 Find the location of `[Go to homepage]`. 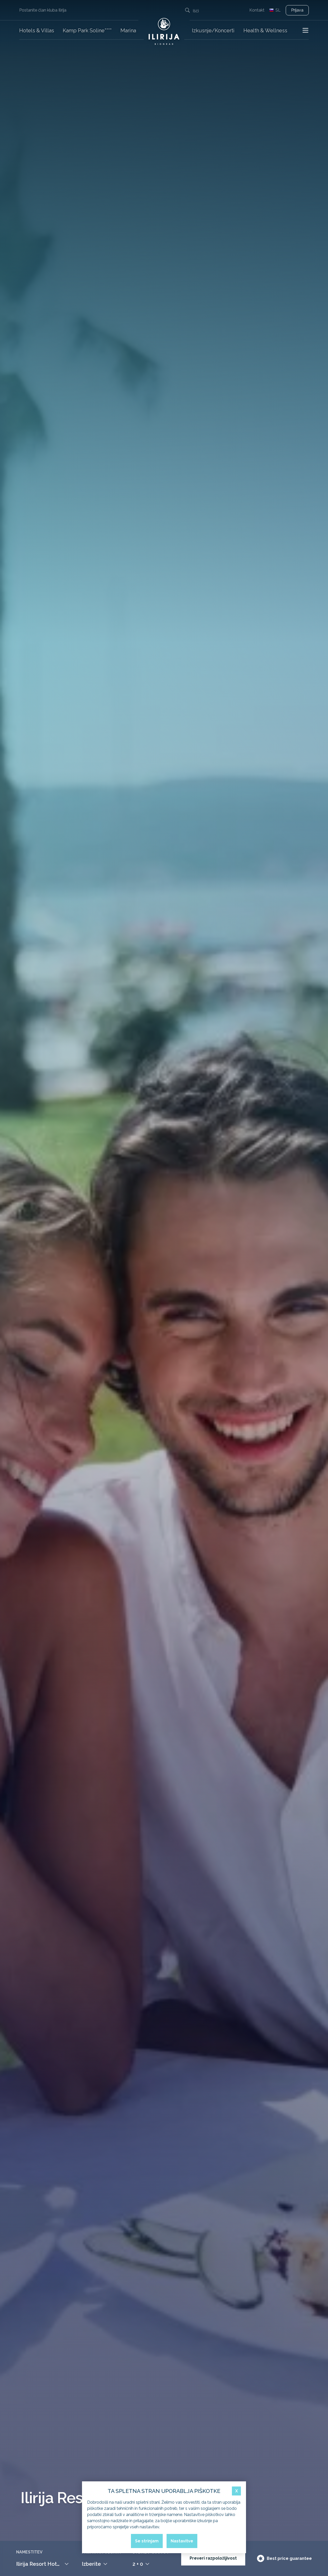

[Go to homepage] is located at coordinates (164, 31).